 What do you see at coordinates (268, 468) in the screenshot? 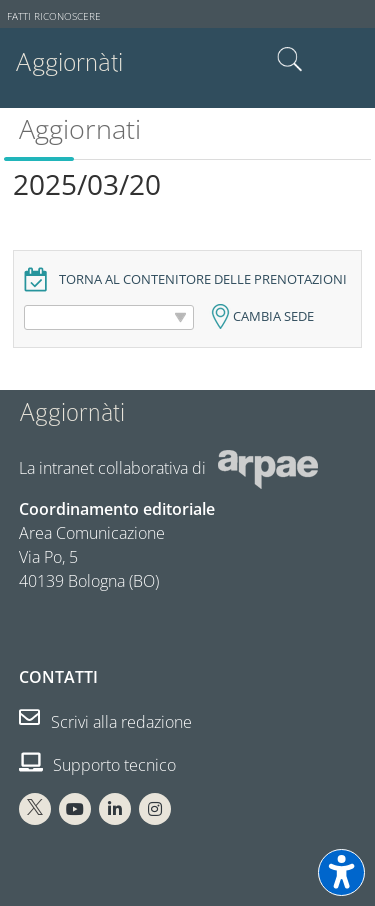
I see `[Sito web Arpae]` at bounding box center [268, 468].